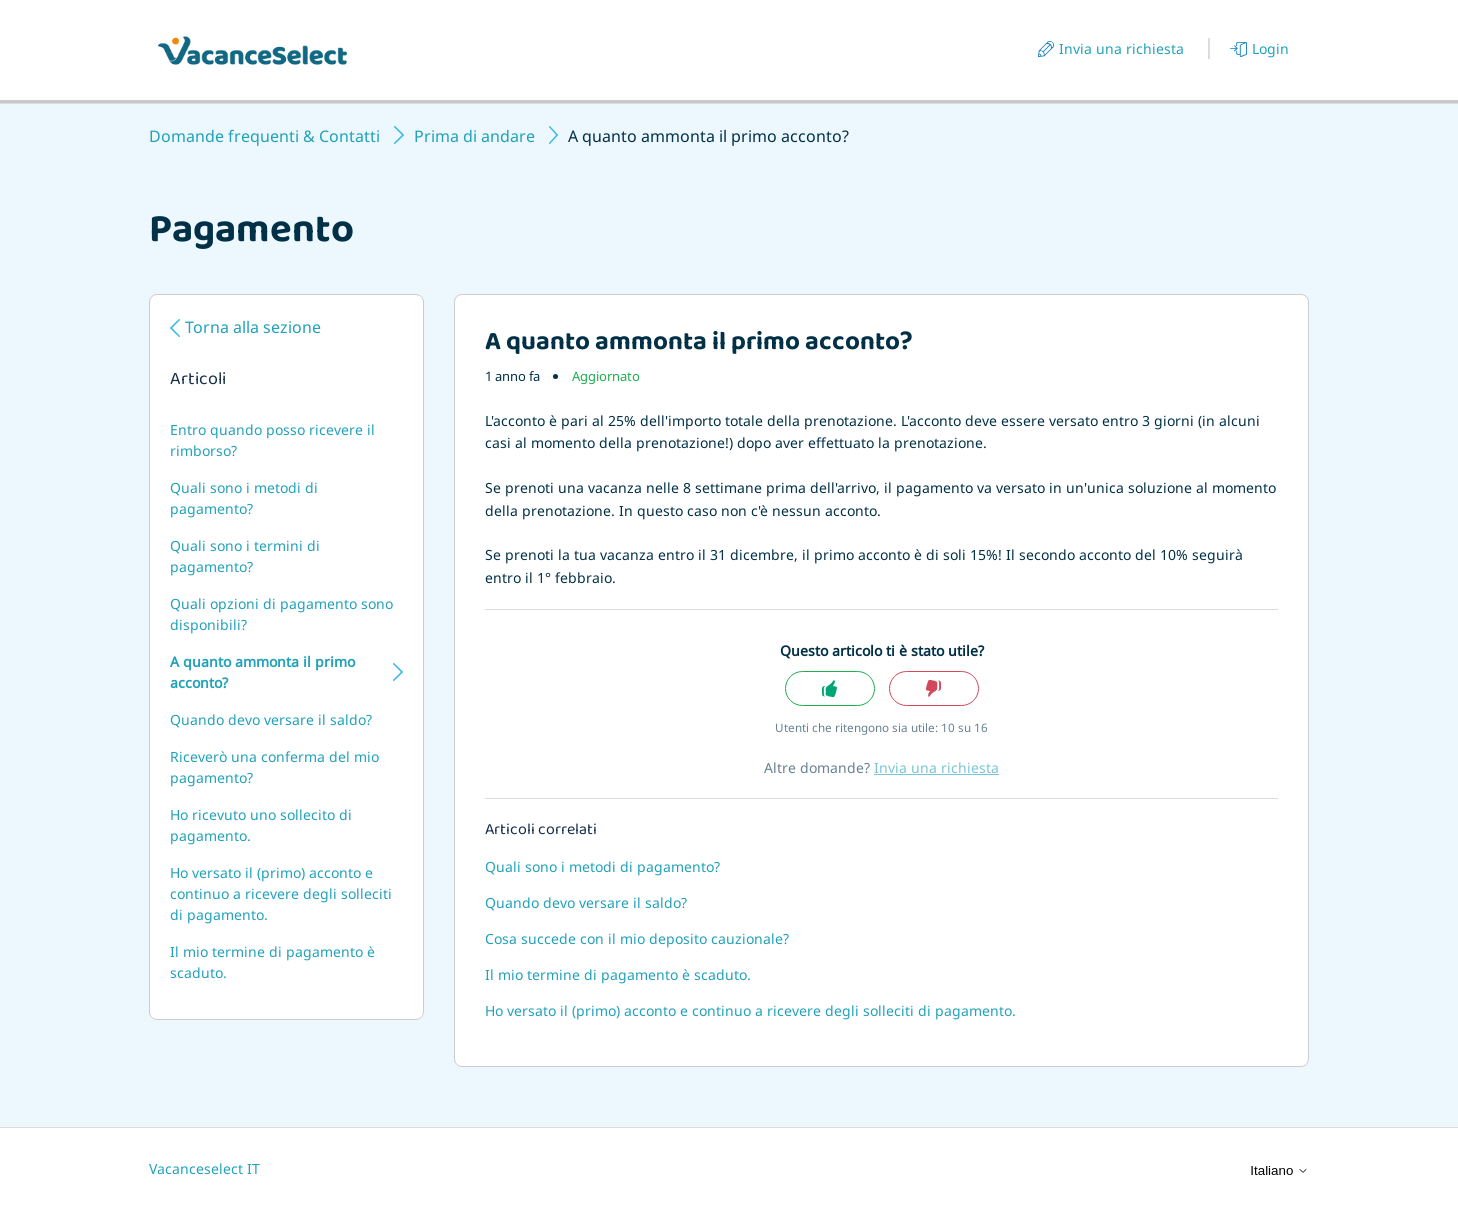 The image size is (1458, 1209). Describe the element at coordinates (245, 556) in the screenshot. I see `Quali sono i termini di pagamento?` at that location.